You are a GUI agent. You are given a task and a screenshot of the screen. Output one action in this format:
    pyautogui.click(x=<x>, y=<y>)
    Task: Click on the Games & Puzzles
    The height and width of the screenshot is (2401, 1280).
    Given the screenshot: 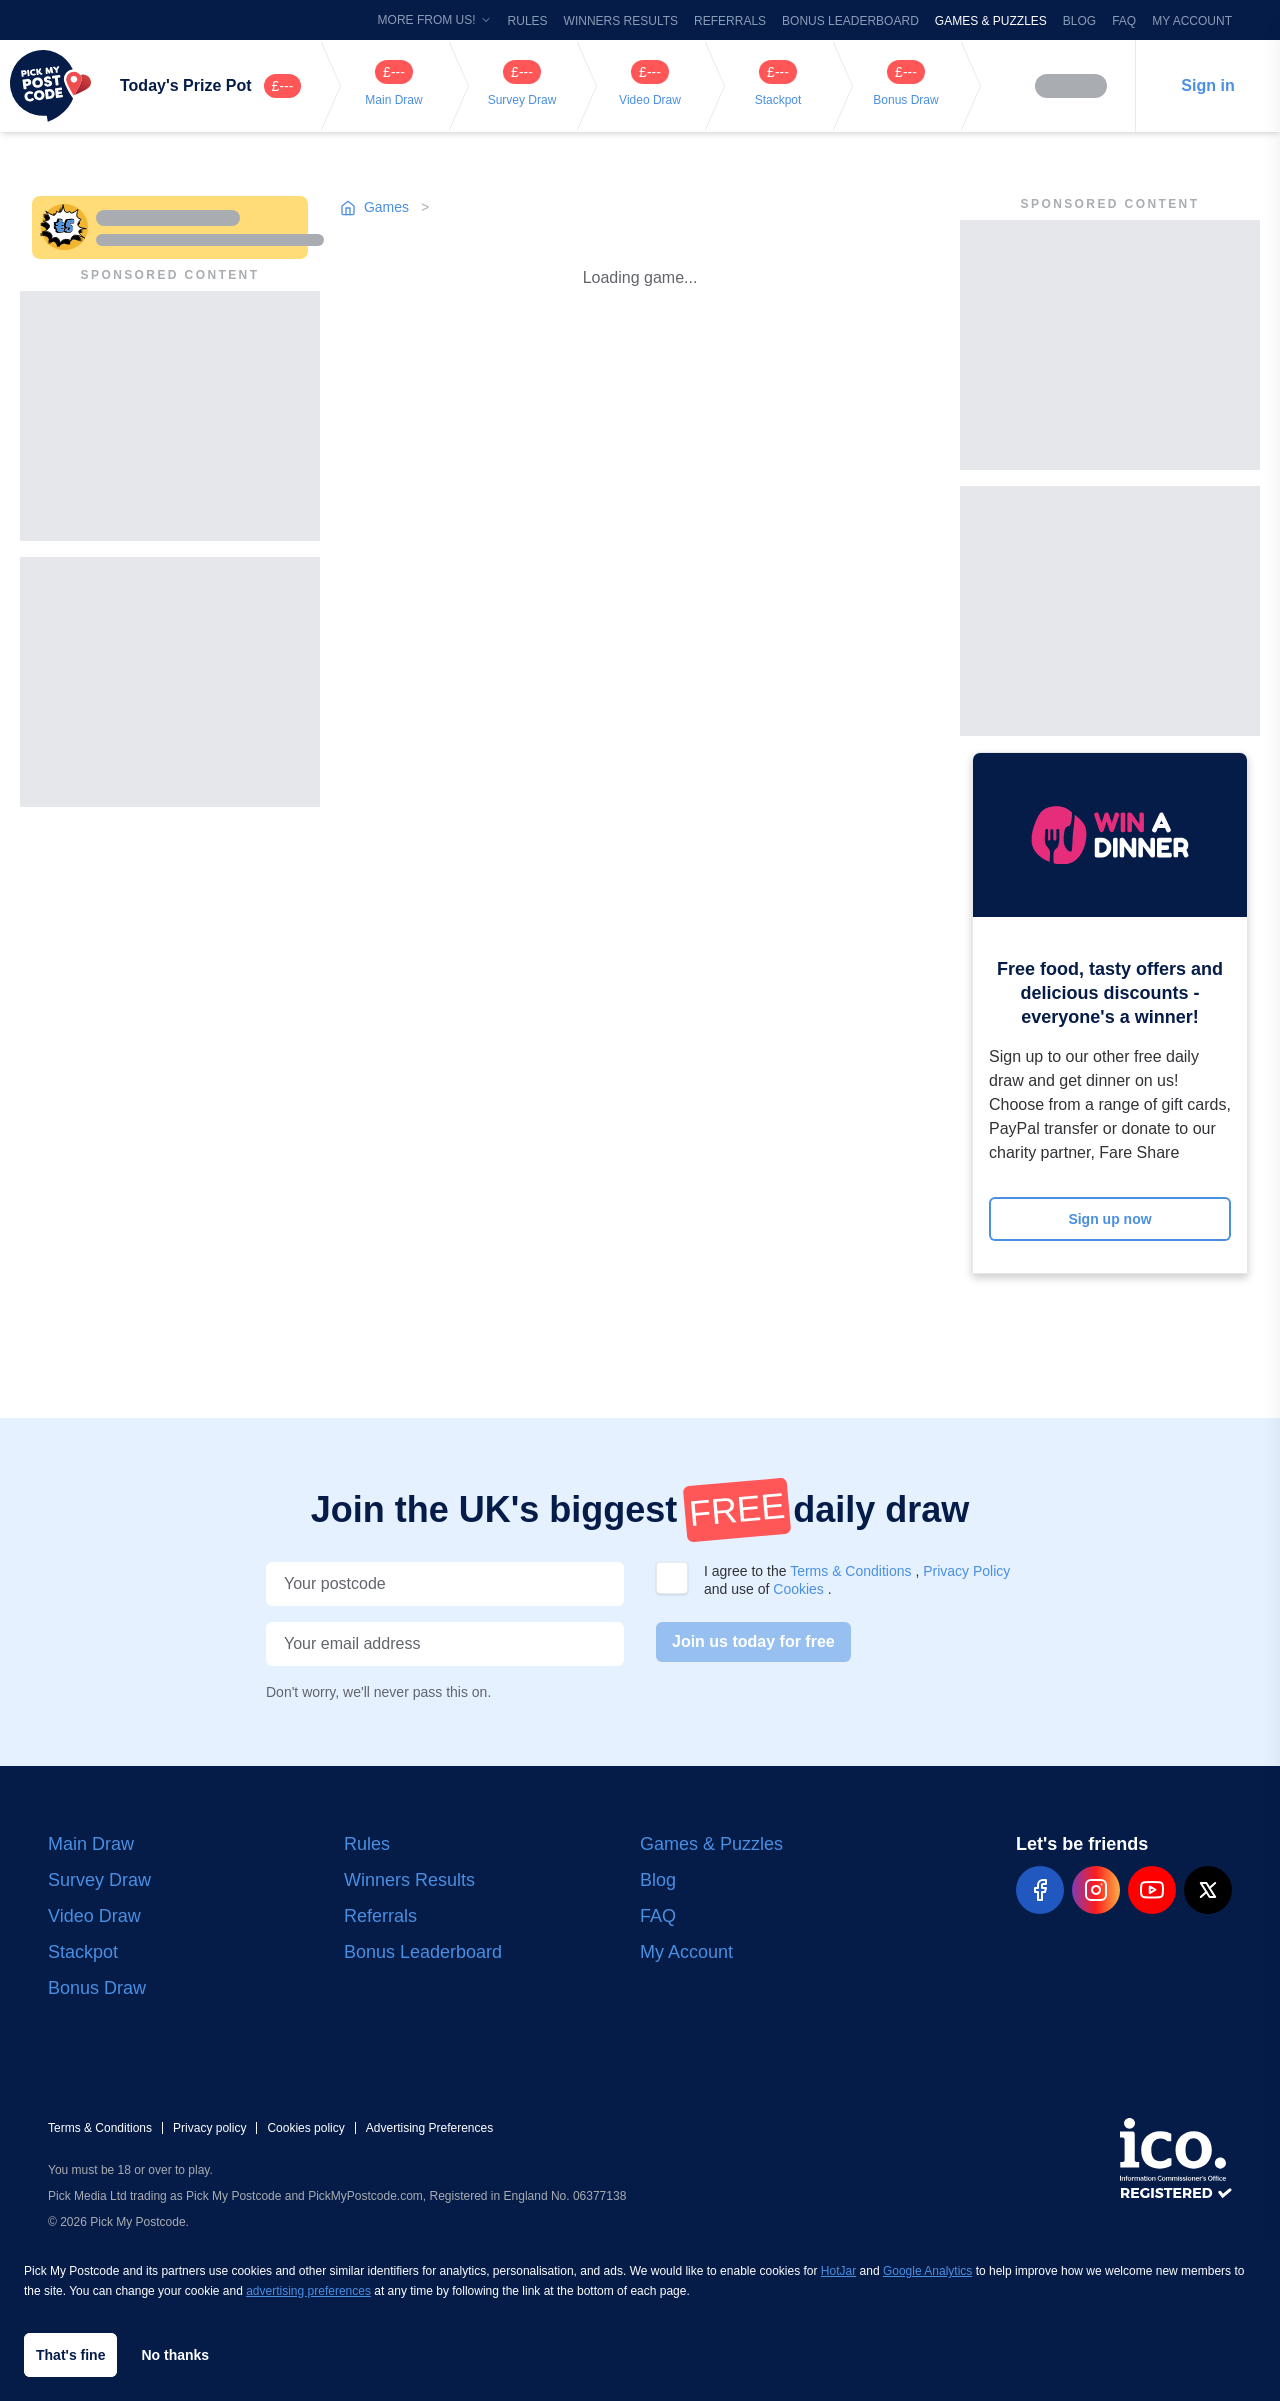 What is the action you would take?
    pyautogui.click(x=991, y=21)
    